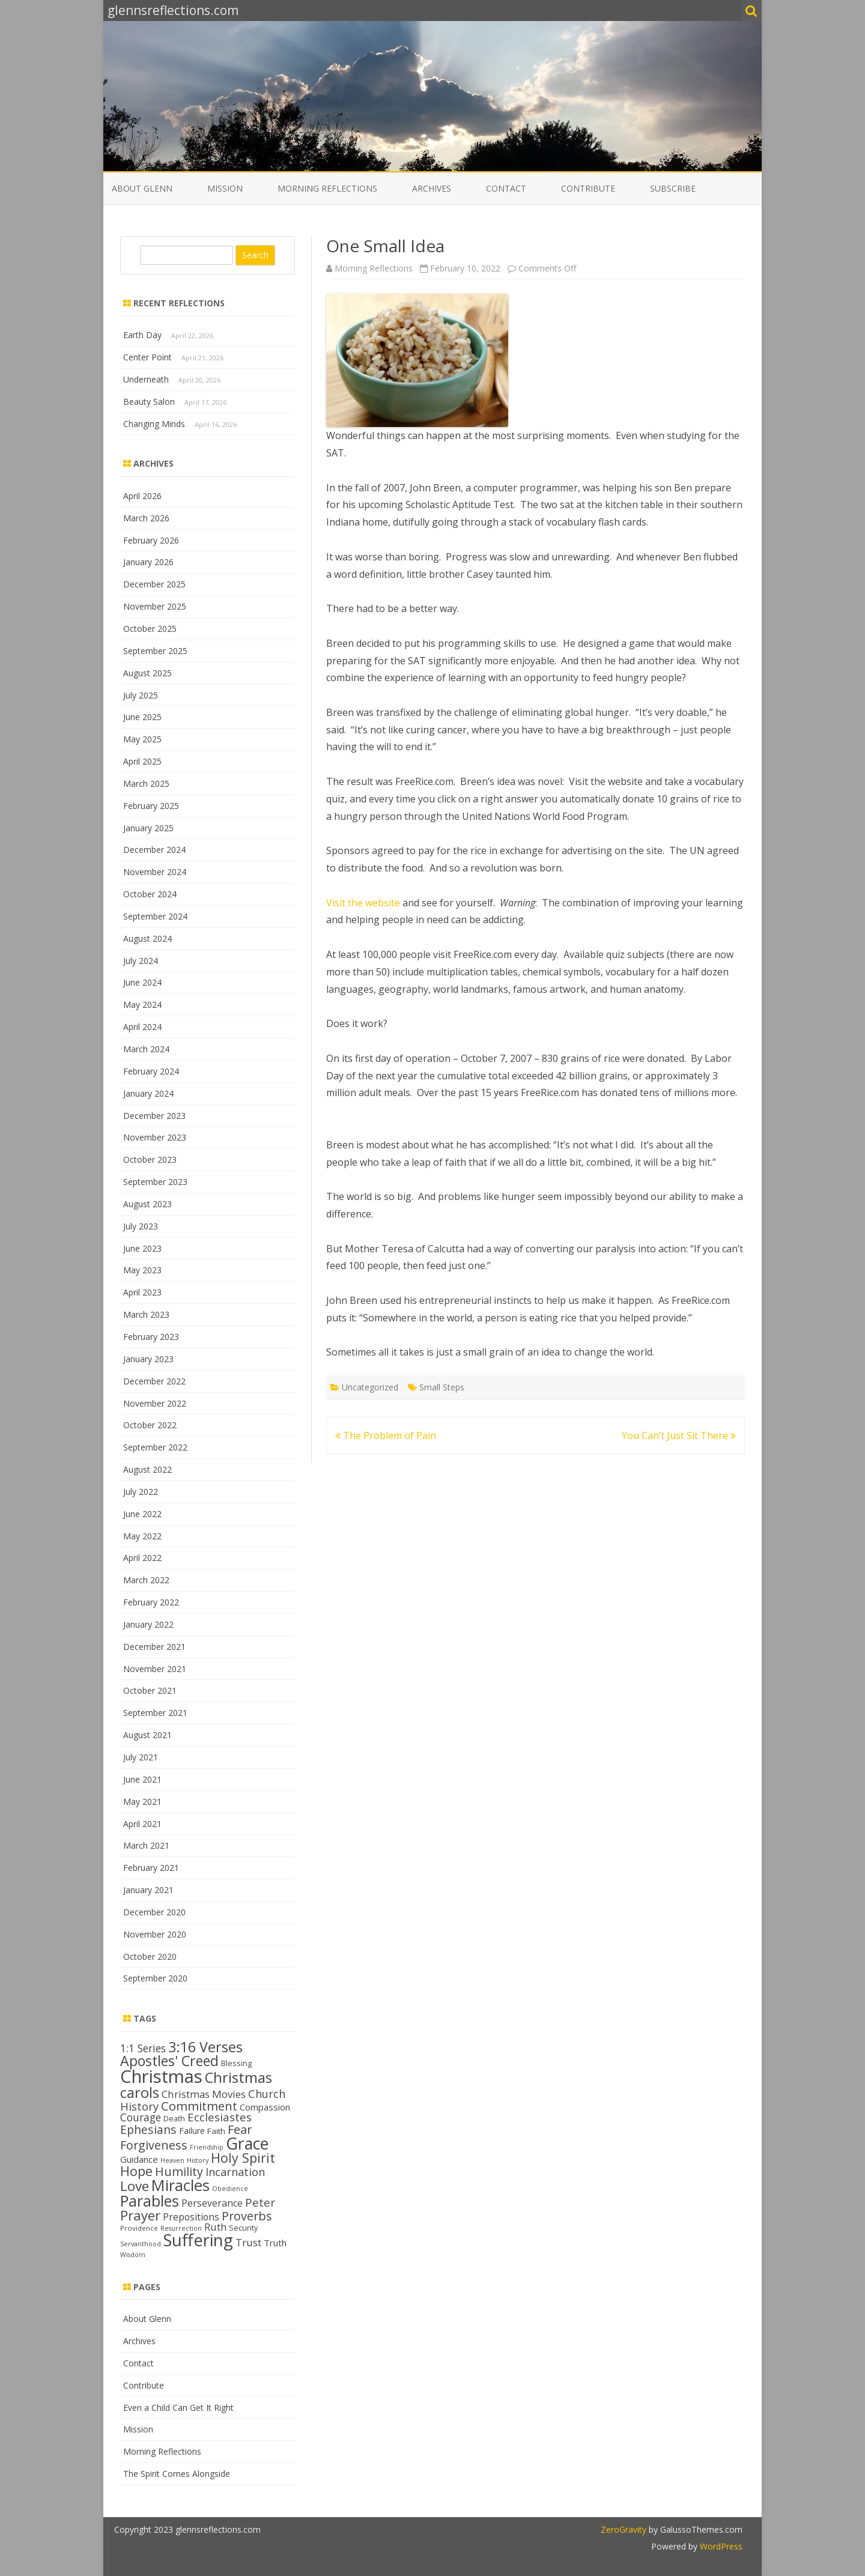 This screenshot has height=2576, width=865. Describe the element at coordinates (142, 1004) in the screenshot. I see `May 2024` at that location.